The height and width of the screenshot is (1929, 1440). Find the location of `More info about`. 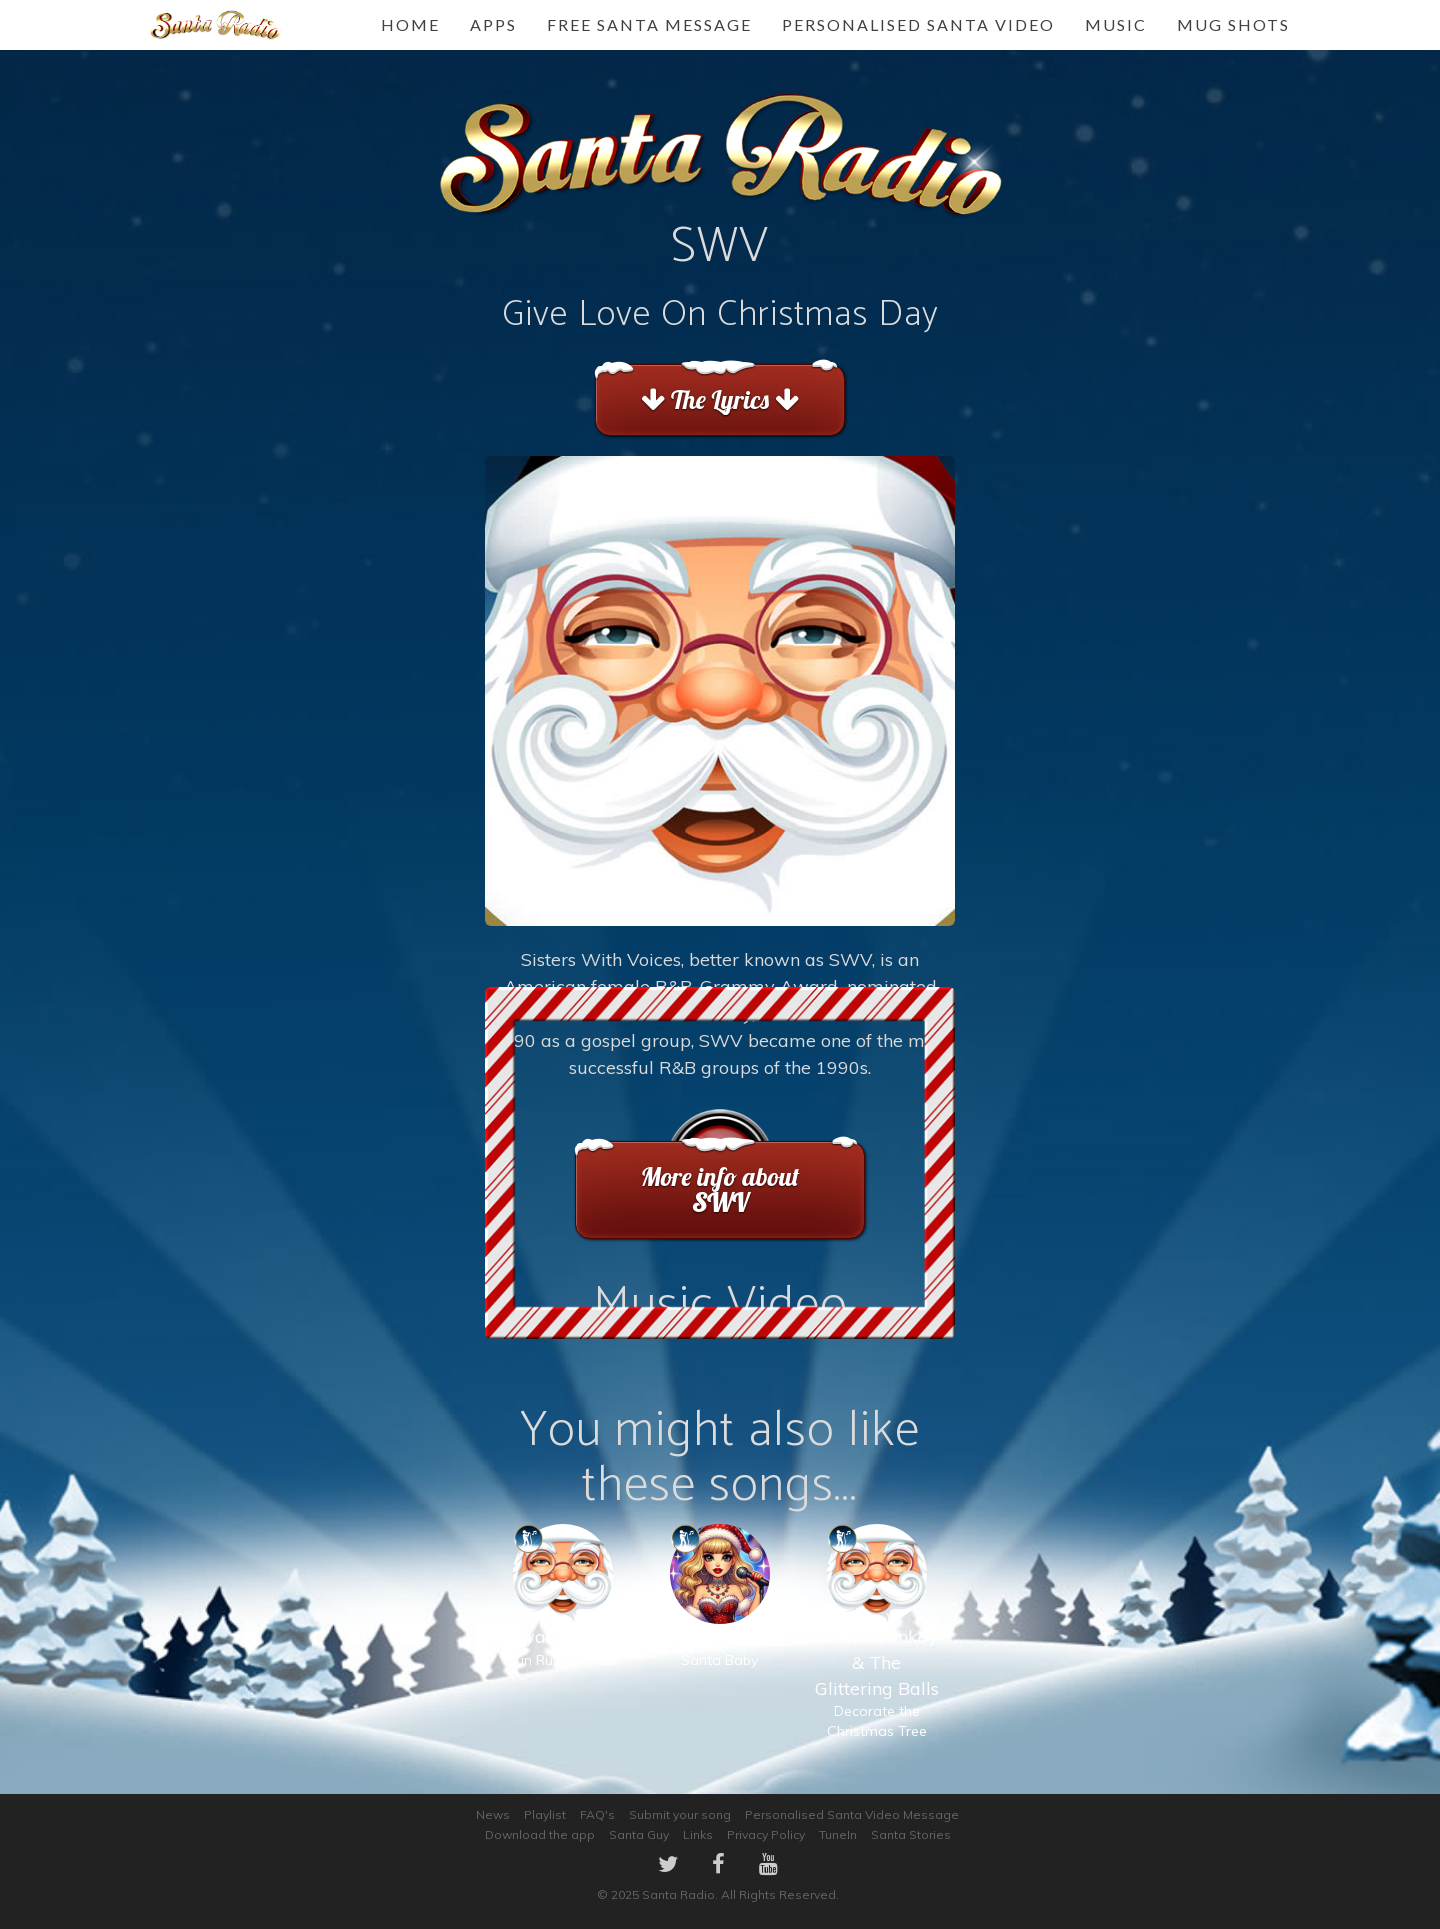

More info about is located at coordinates (719, 1189).